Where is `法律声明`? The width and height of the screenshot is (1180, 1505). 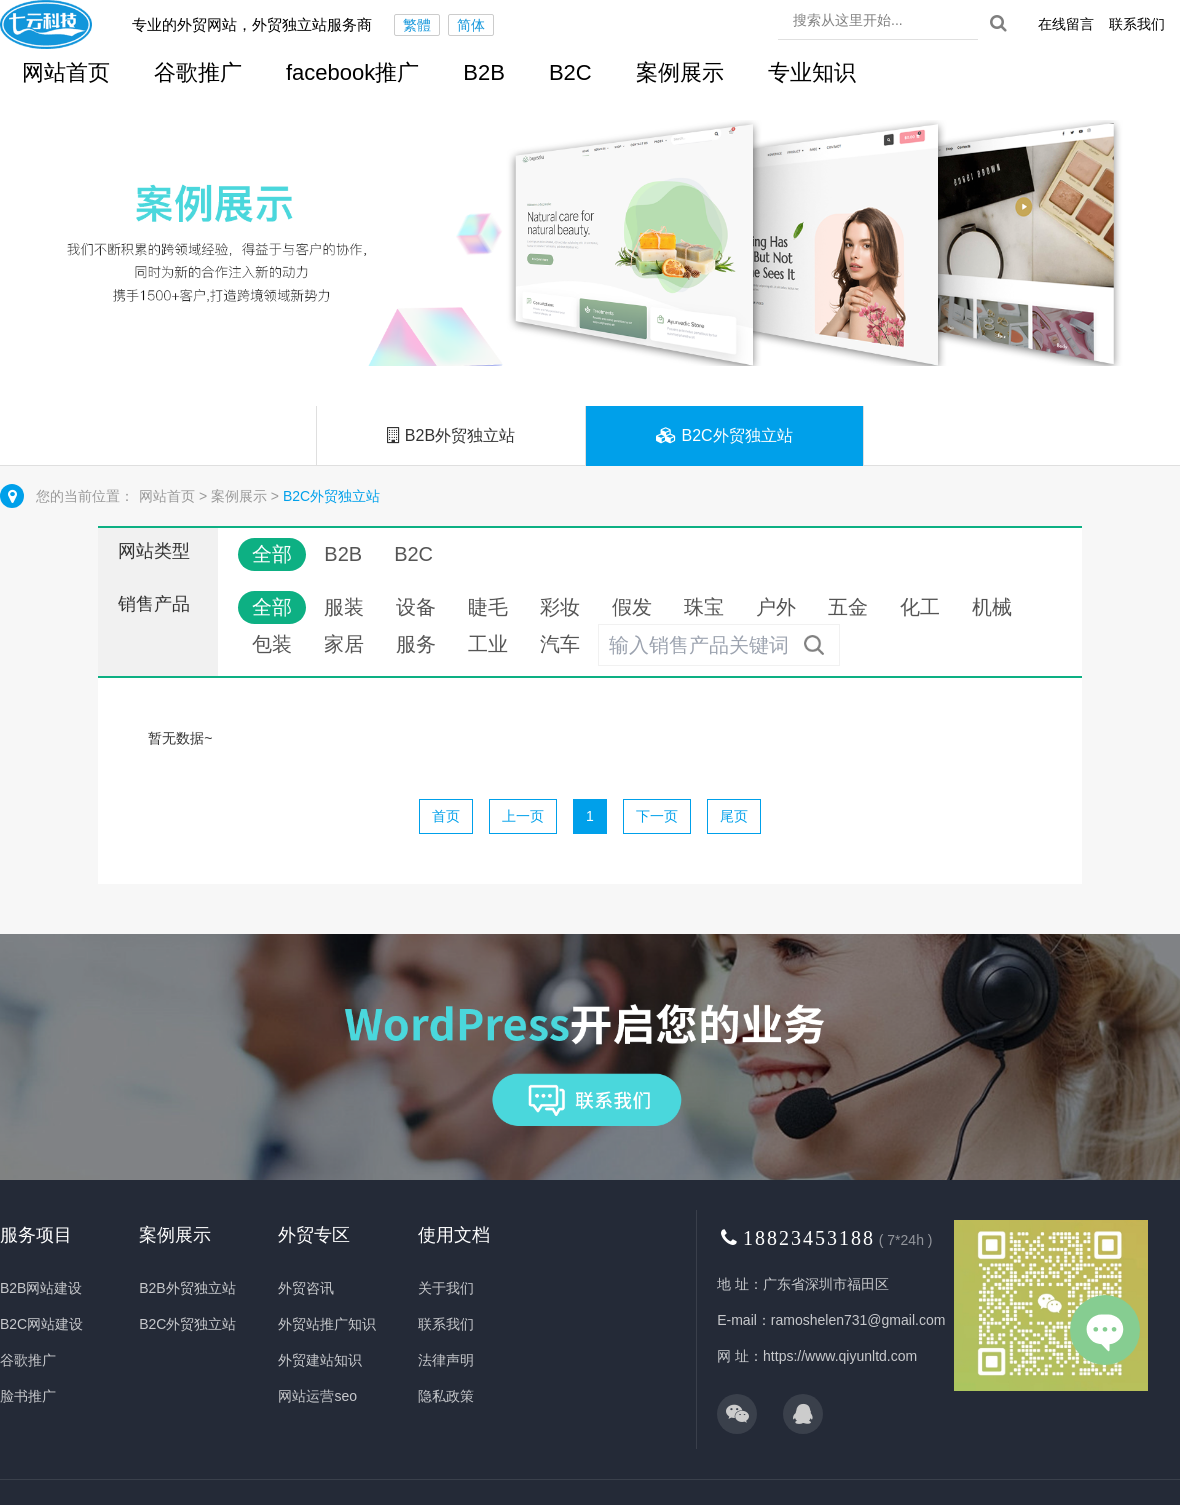
法律声明 is located at coordinates (446, 1360).